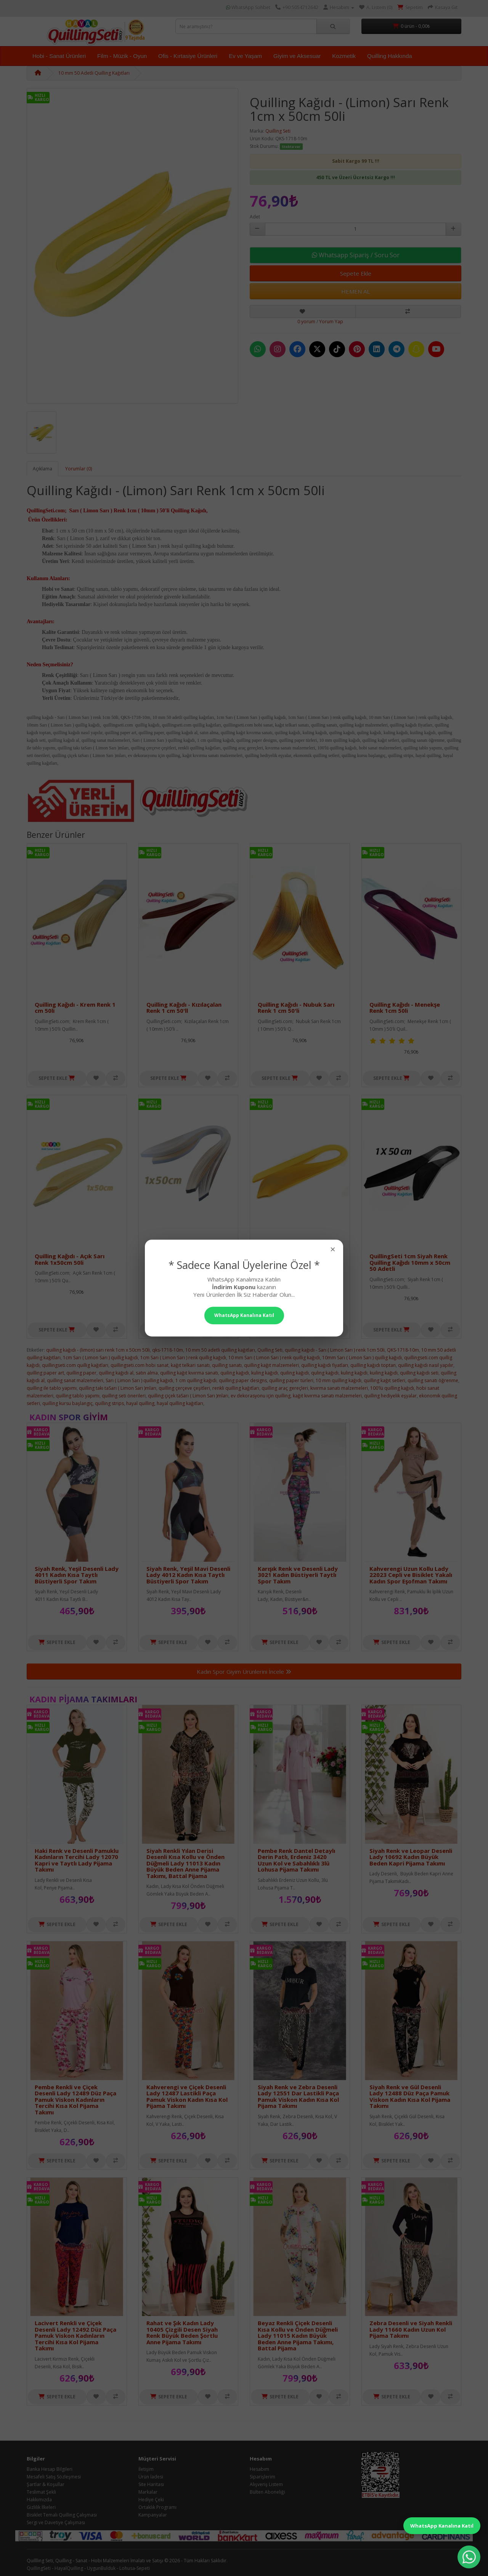  What do you see at coordinates (339, 1388) in the screenshot?
I see `kıvırma sanatı malzemeleri` at bounding box center [339, 1388].